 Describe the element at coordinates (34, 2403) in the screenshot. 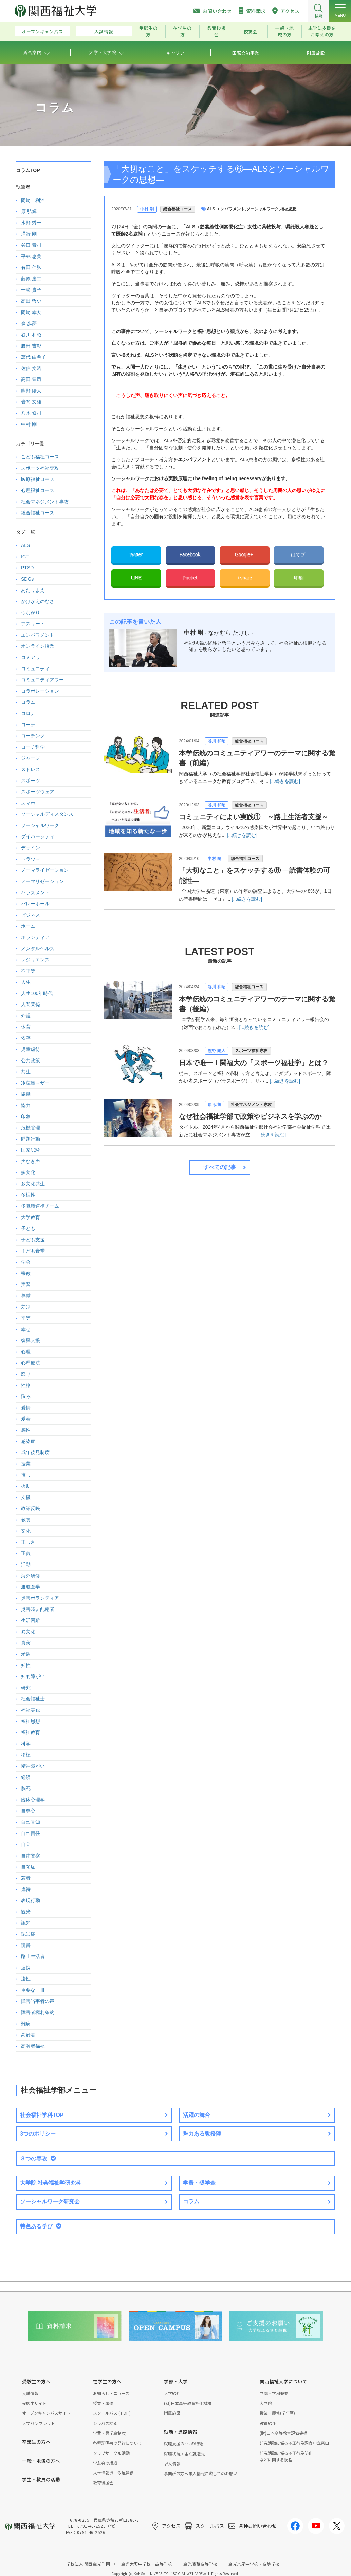

I see `受験生サイト` at that location.